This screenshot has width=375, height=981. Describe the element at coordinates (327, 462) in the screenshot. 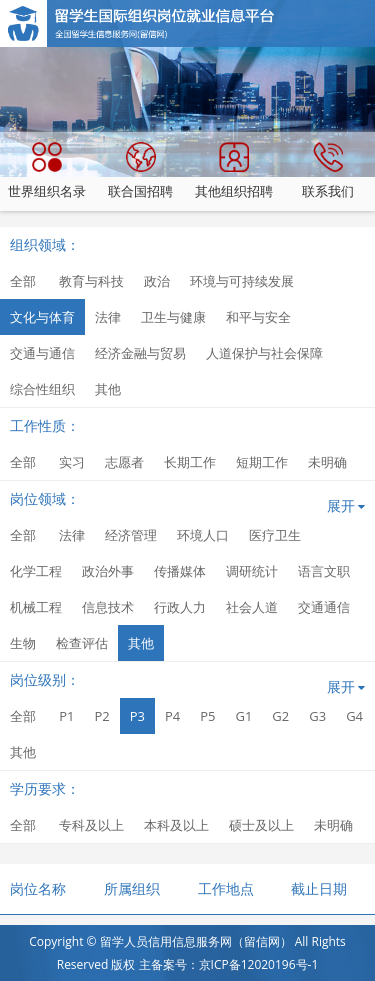

I see `未明确` at that location.